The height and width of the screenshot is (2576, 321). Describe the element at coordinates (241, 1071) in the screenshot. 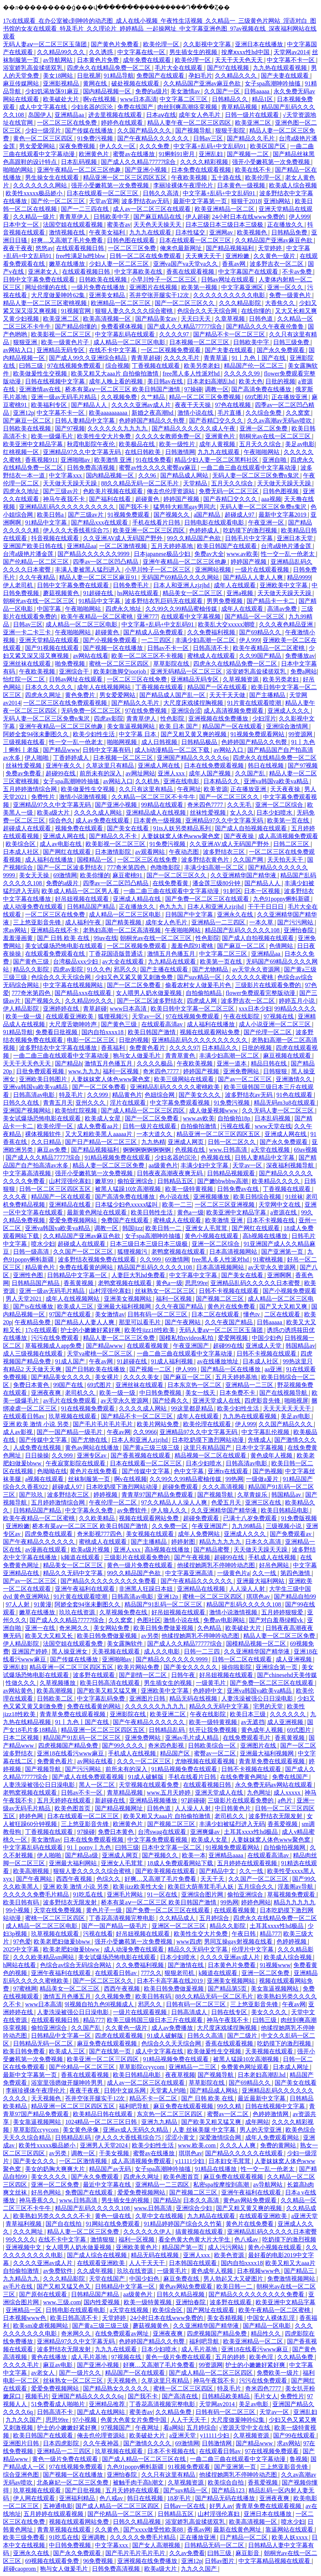

I see `亚洲免费网站` at that location.